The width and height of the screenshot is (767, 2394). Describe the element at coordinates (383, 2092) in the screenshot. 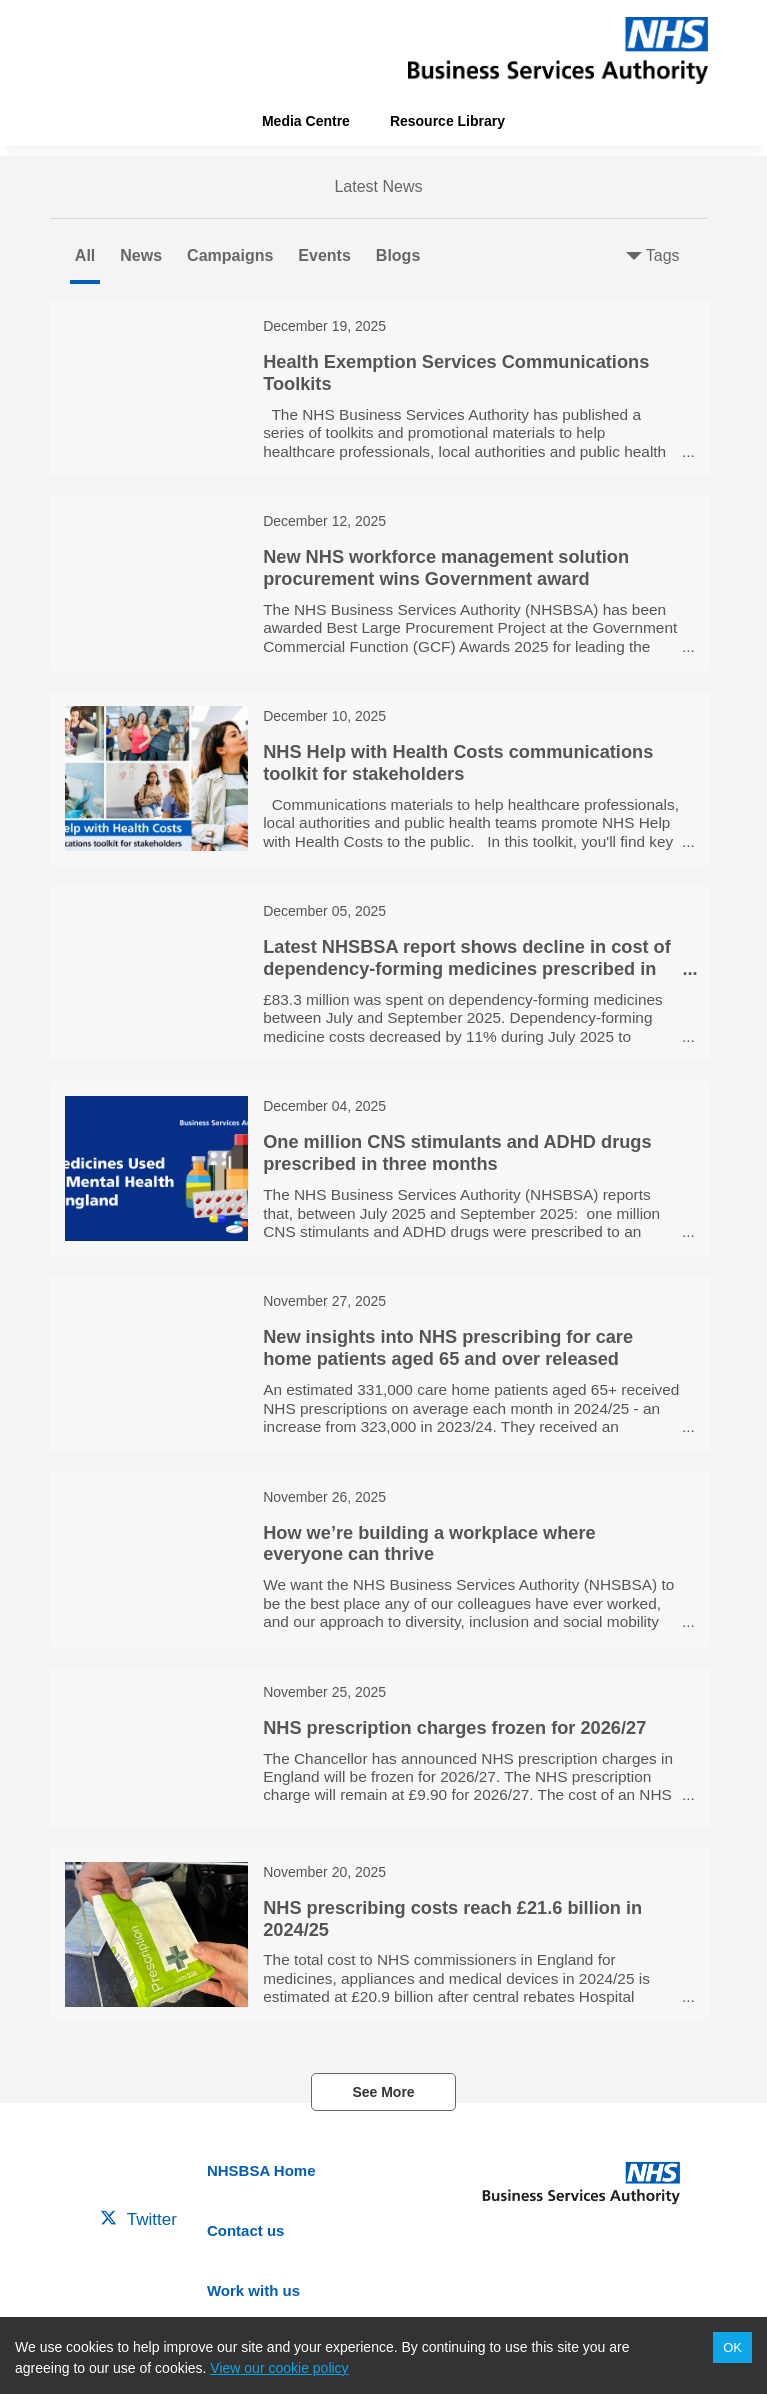

I see `See More` at that location.